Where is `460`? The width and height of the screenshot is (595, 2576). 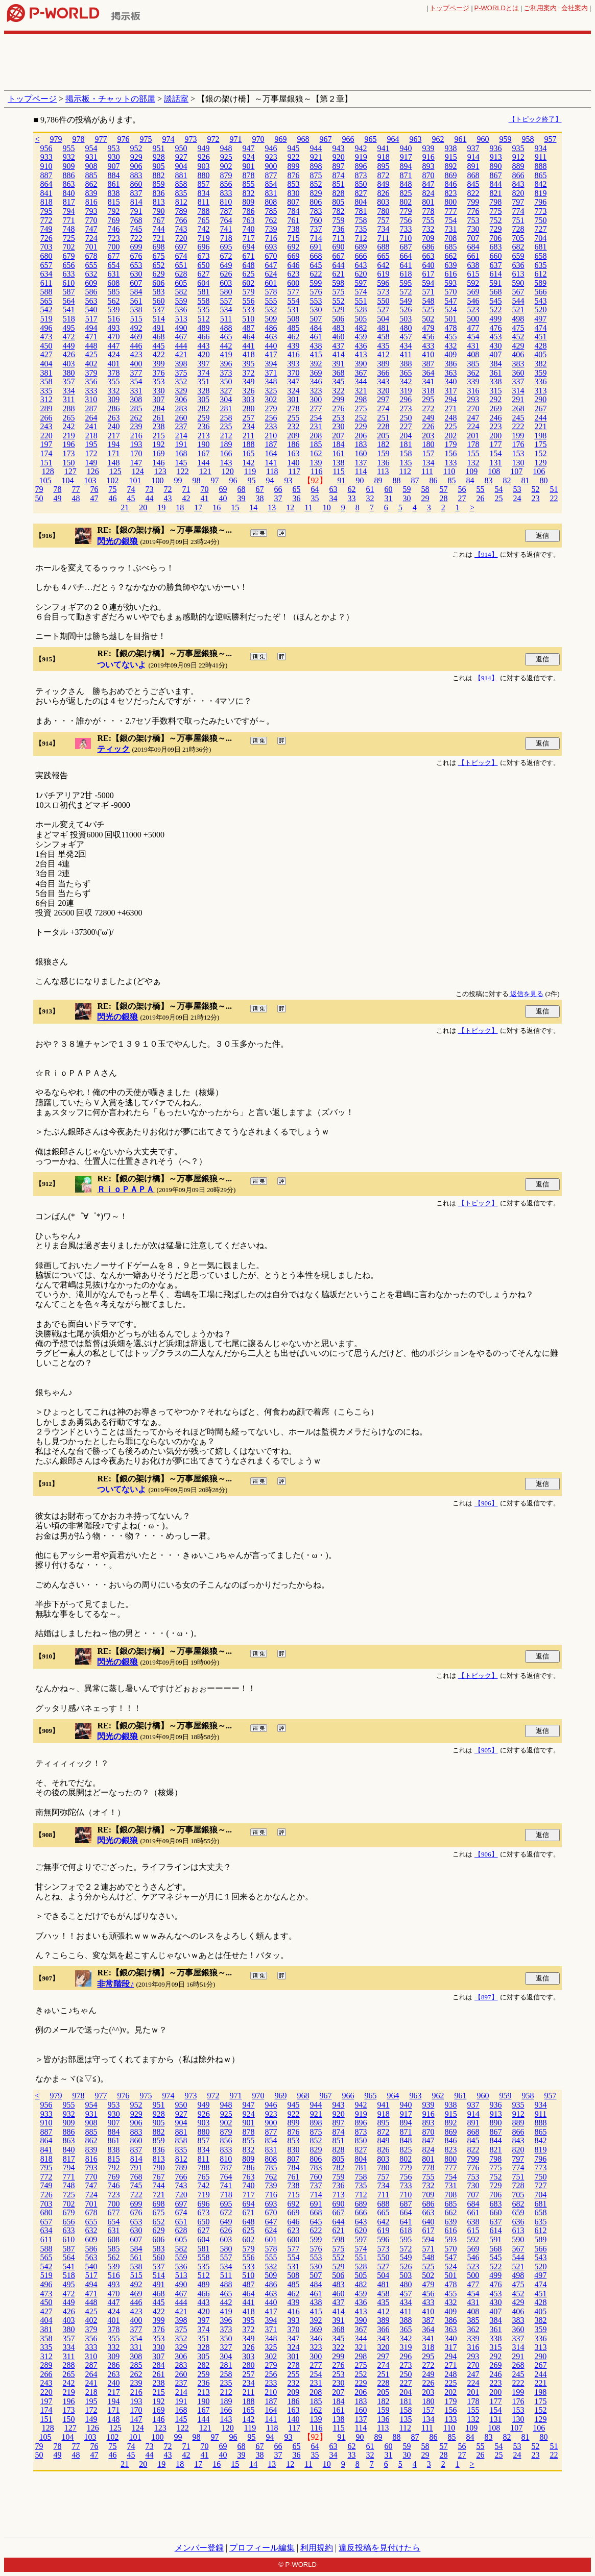
460 is located at coordinates (338, 336).